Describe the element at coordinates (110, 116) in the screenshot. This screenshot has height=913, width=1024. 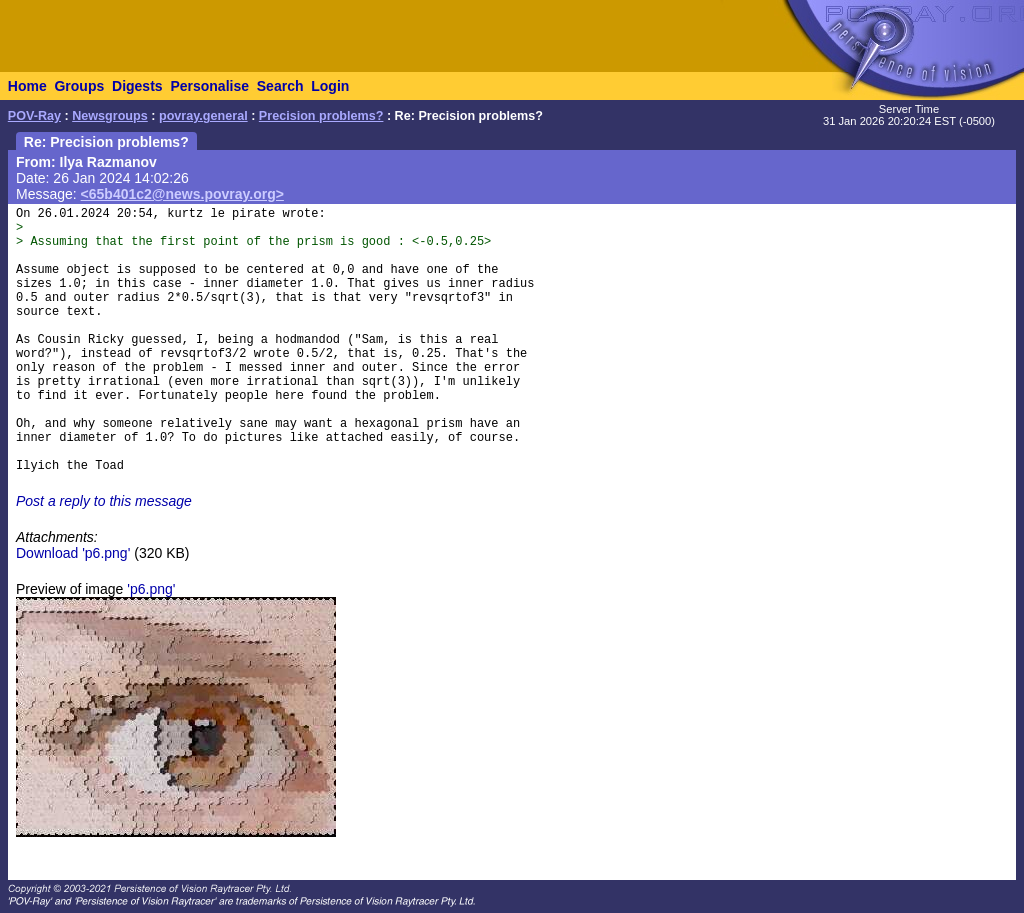
I see `Newsgroups` at that location.